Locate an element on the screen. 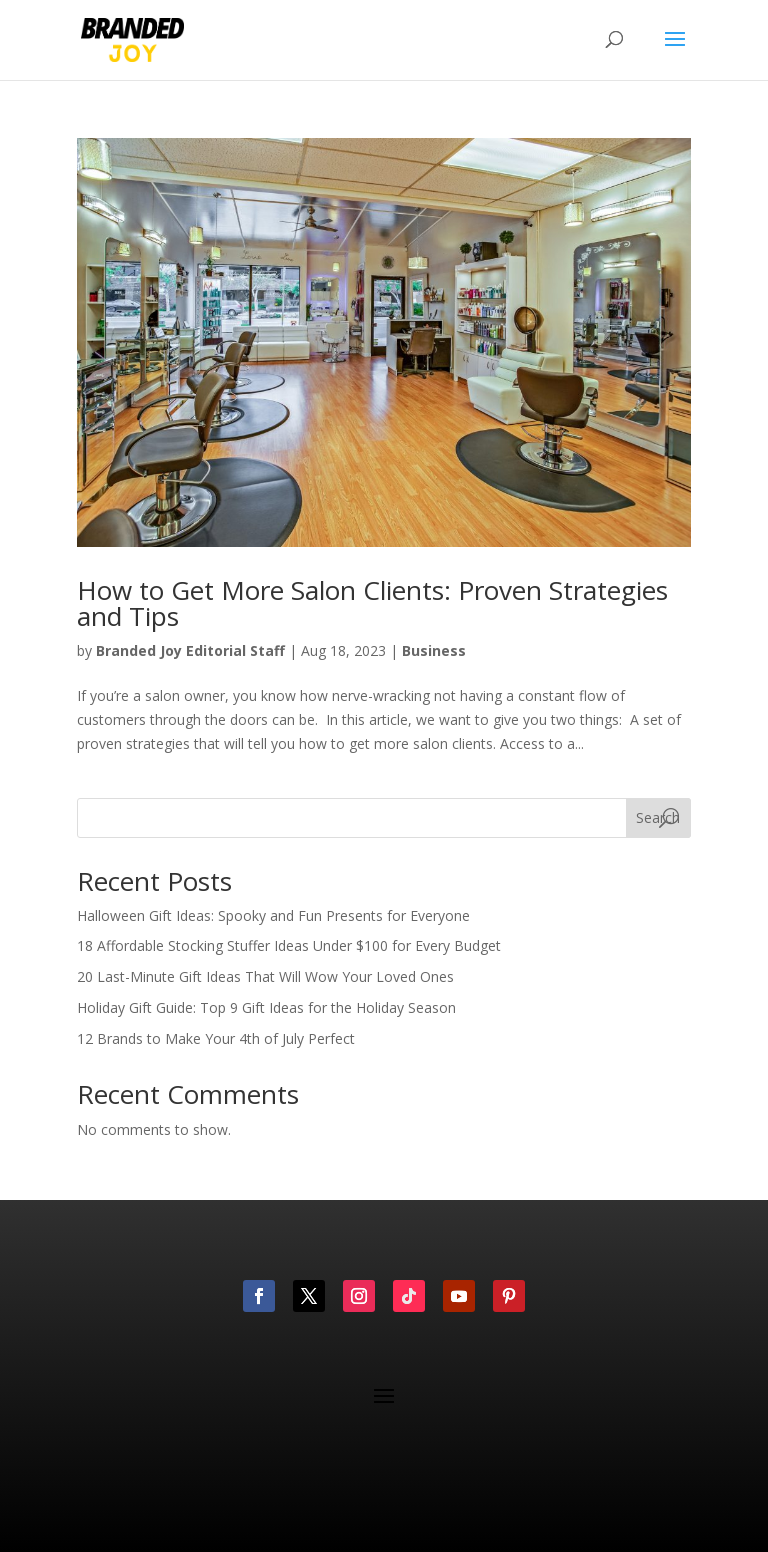  How to Get More Salon Clients: Proven Strategies and Tips is located at coordinates (372, 603).